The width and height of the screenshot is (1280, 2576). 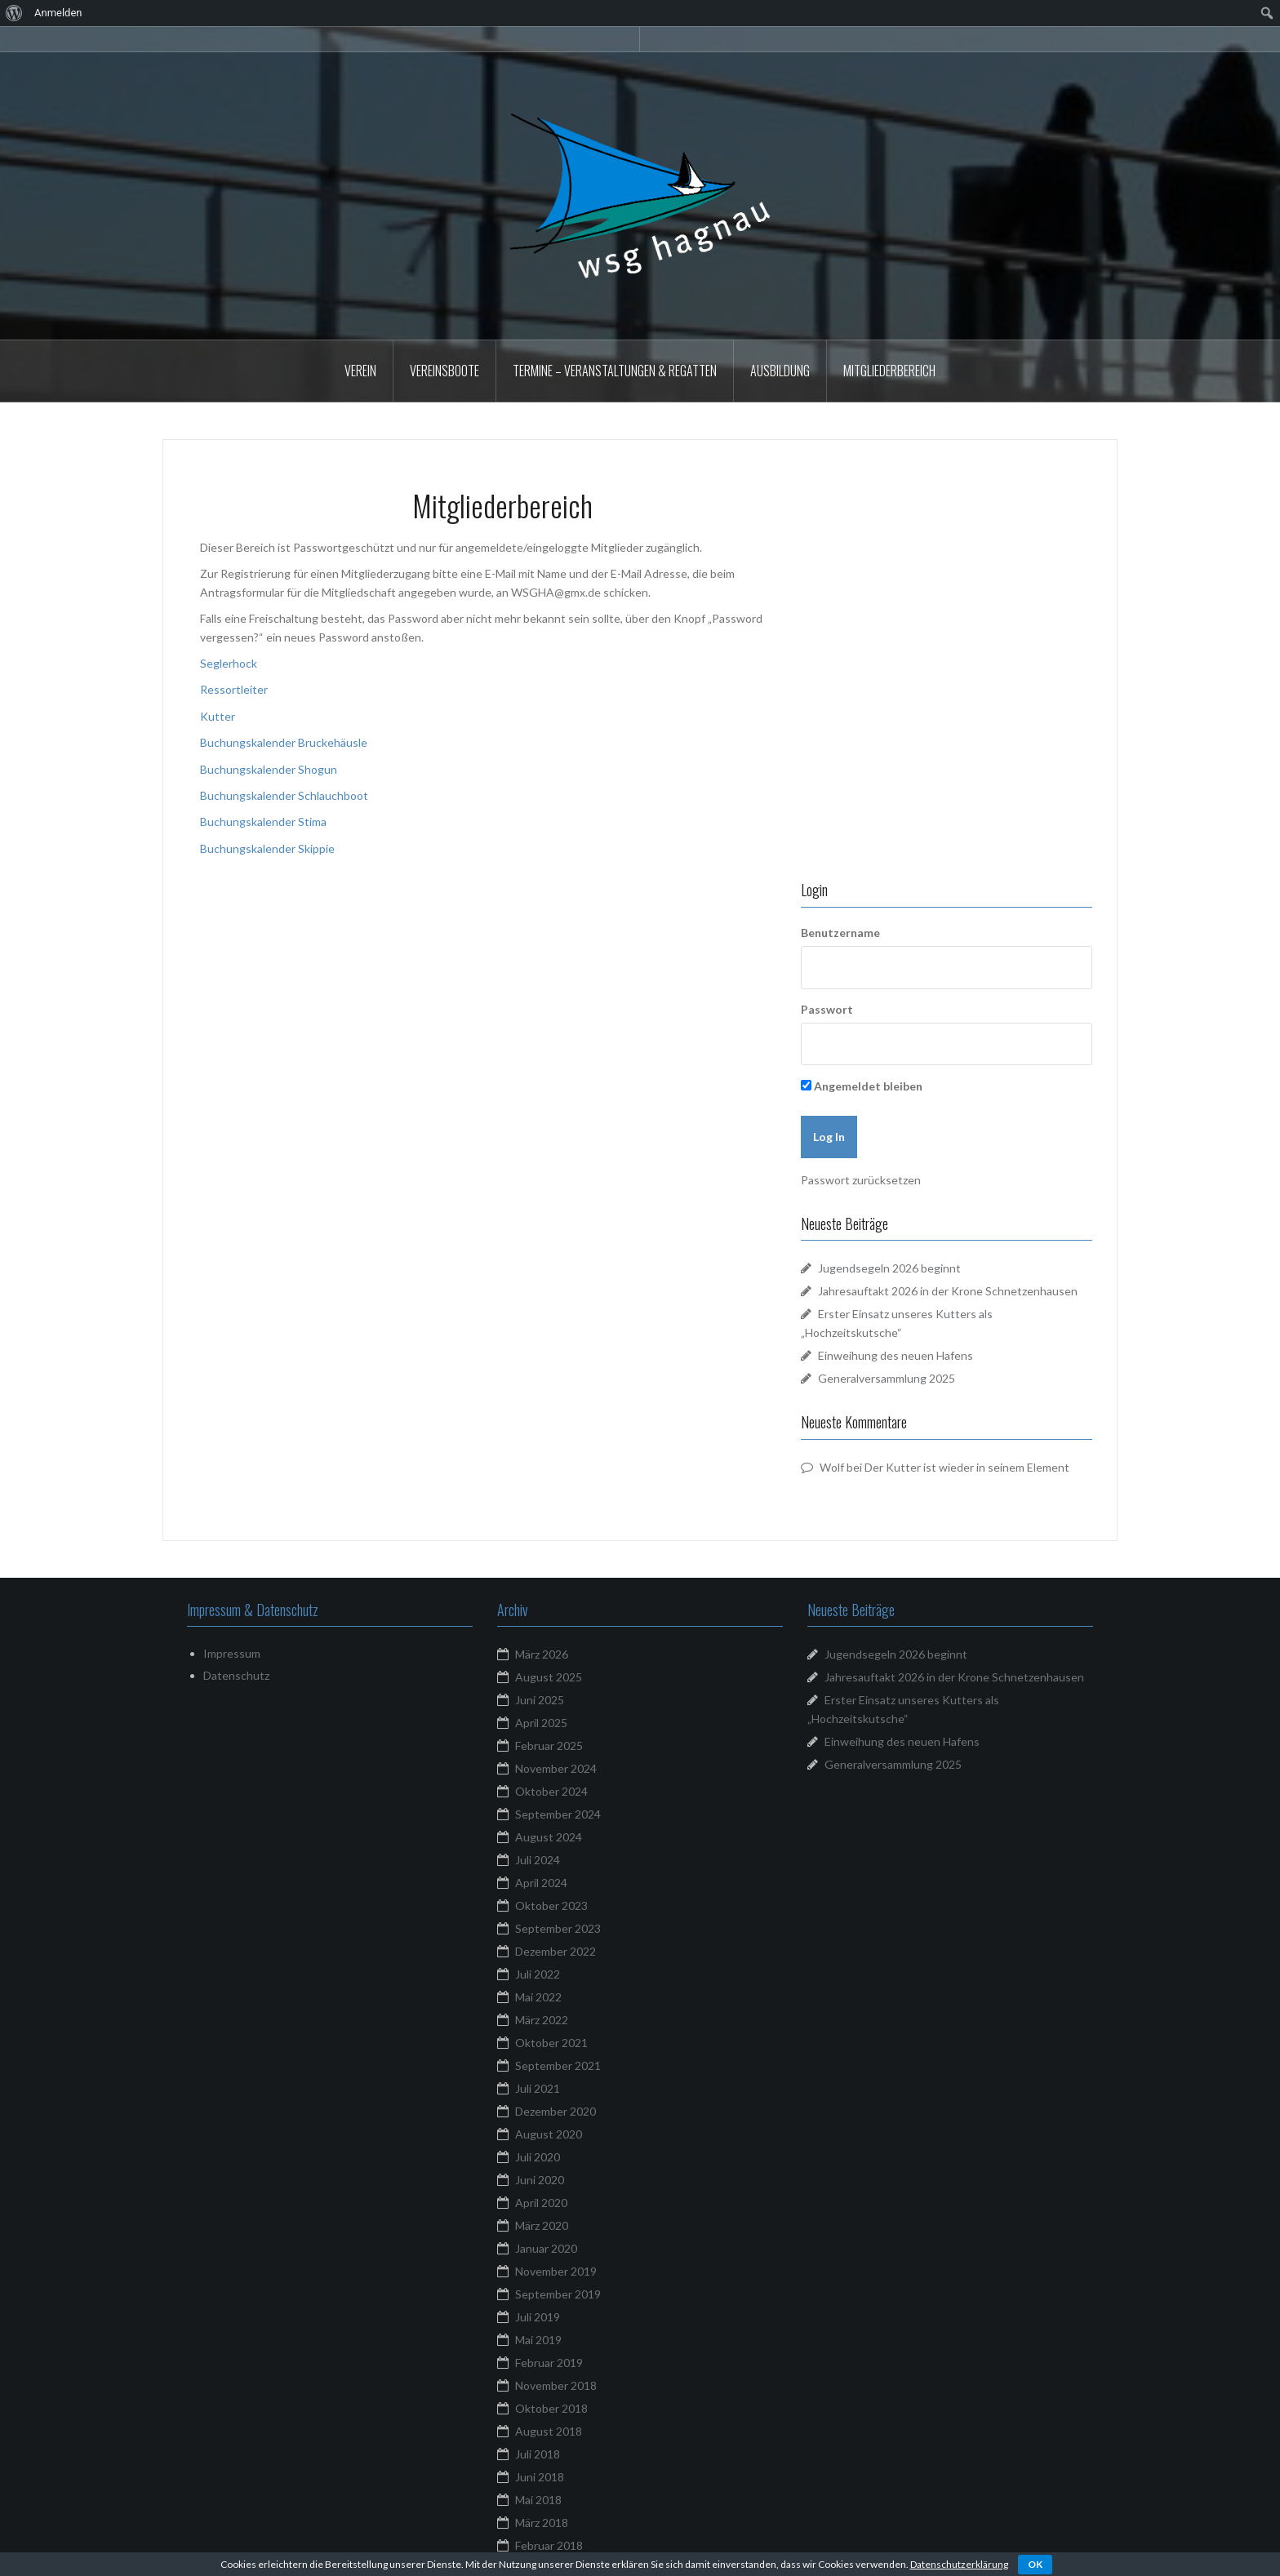 What do you see at coordinates (541, 1652) in the screenshot?
I see `März 2022` at bounding box center [541, 1652].